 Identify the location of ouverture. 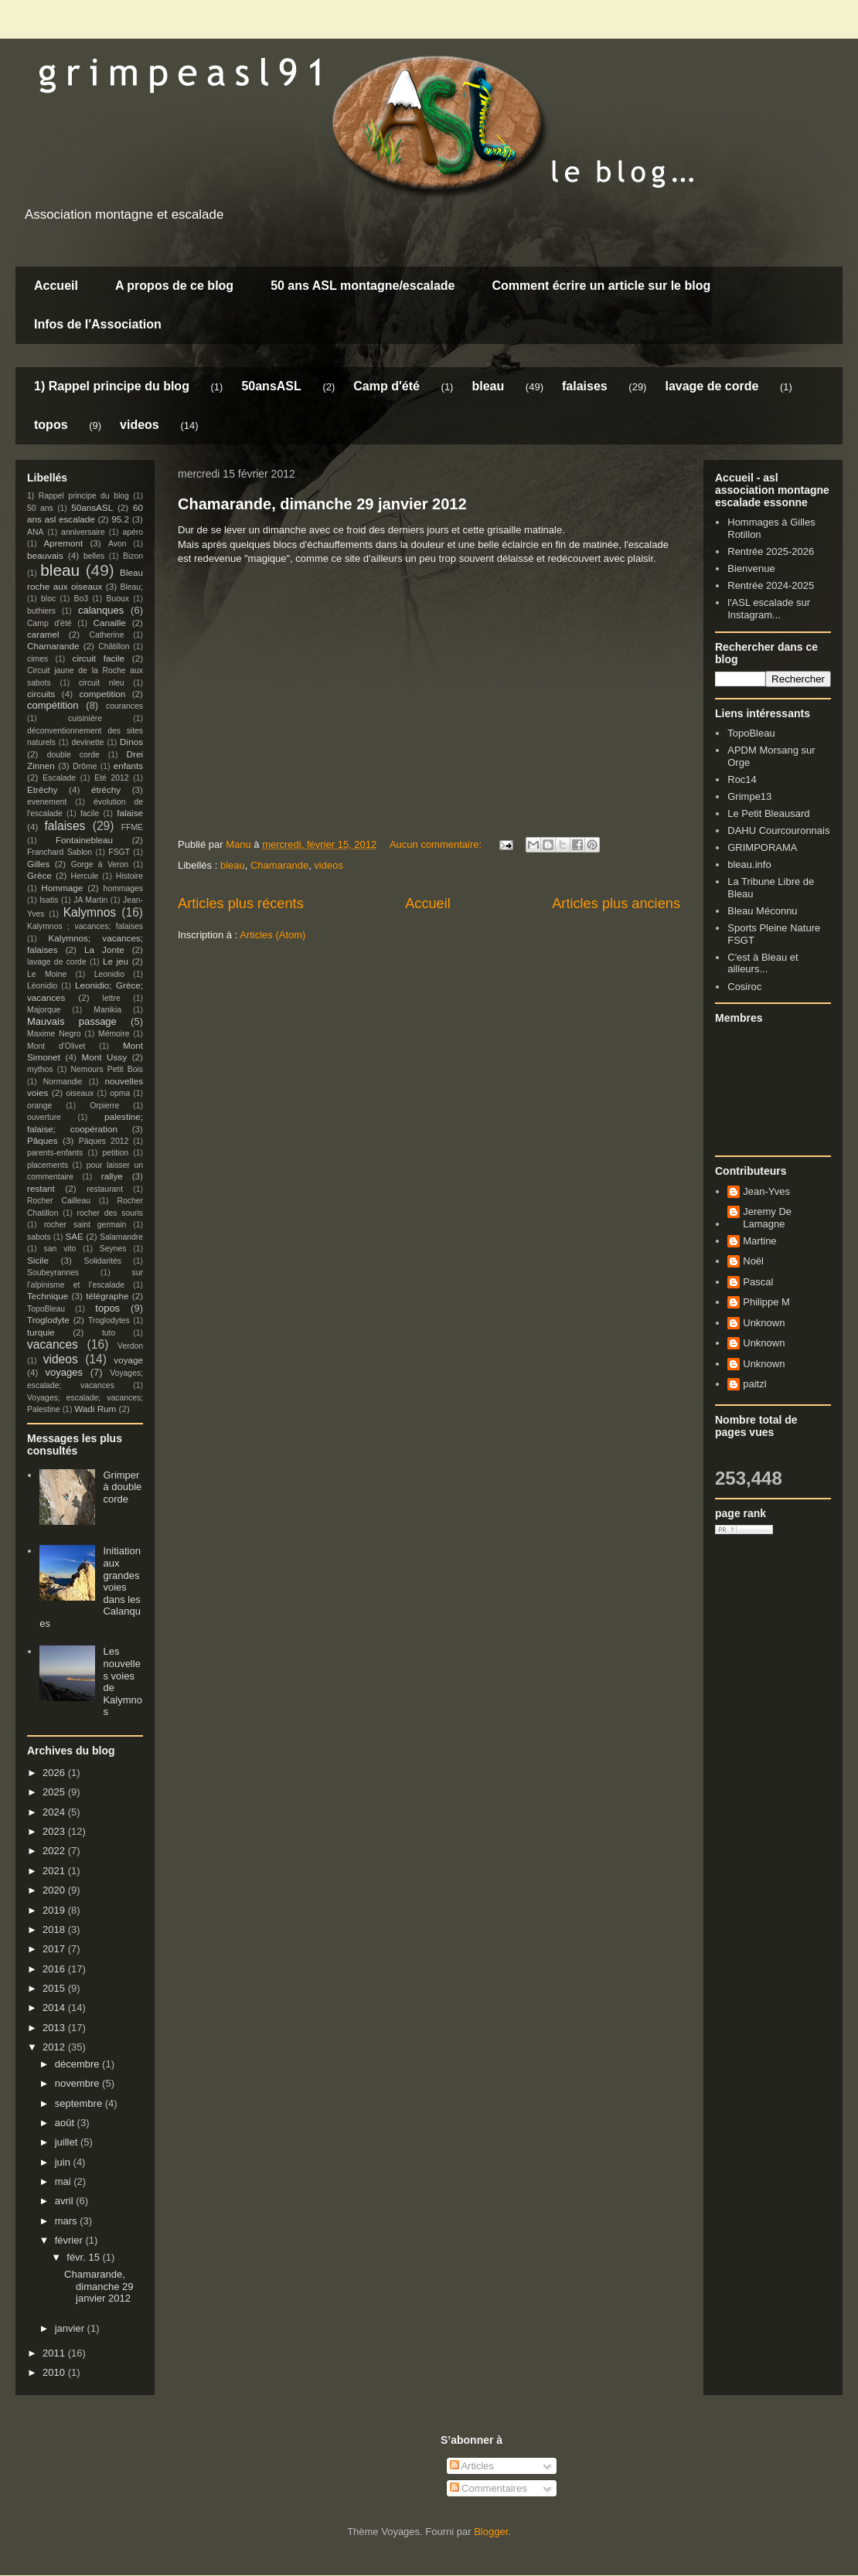
(44, 1117).